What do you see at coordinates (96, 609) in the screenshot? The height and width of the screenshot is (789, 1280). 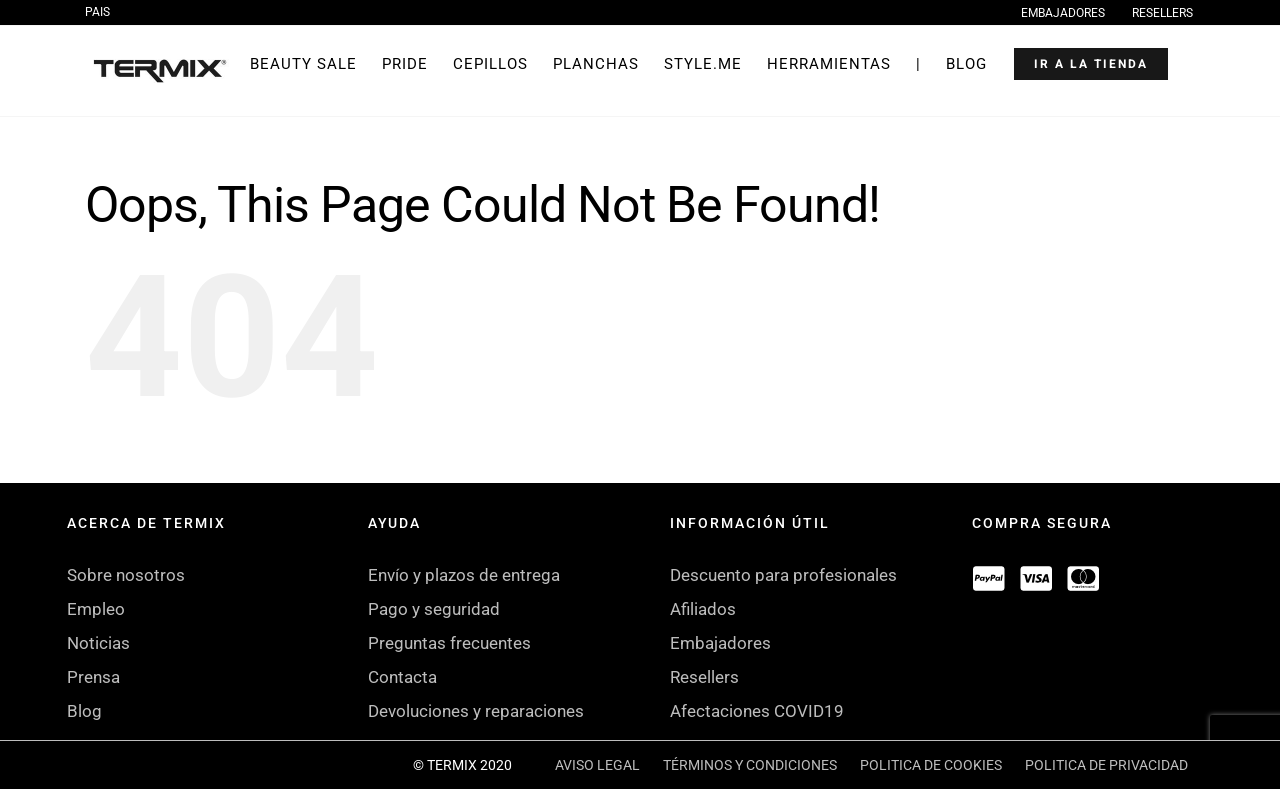 I see `Empleo` at bounding box center [96, 609].